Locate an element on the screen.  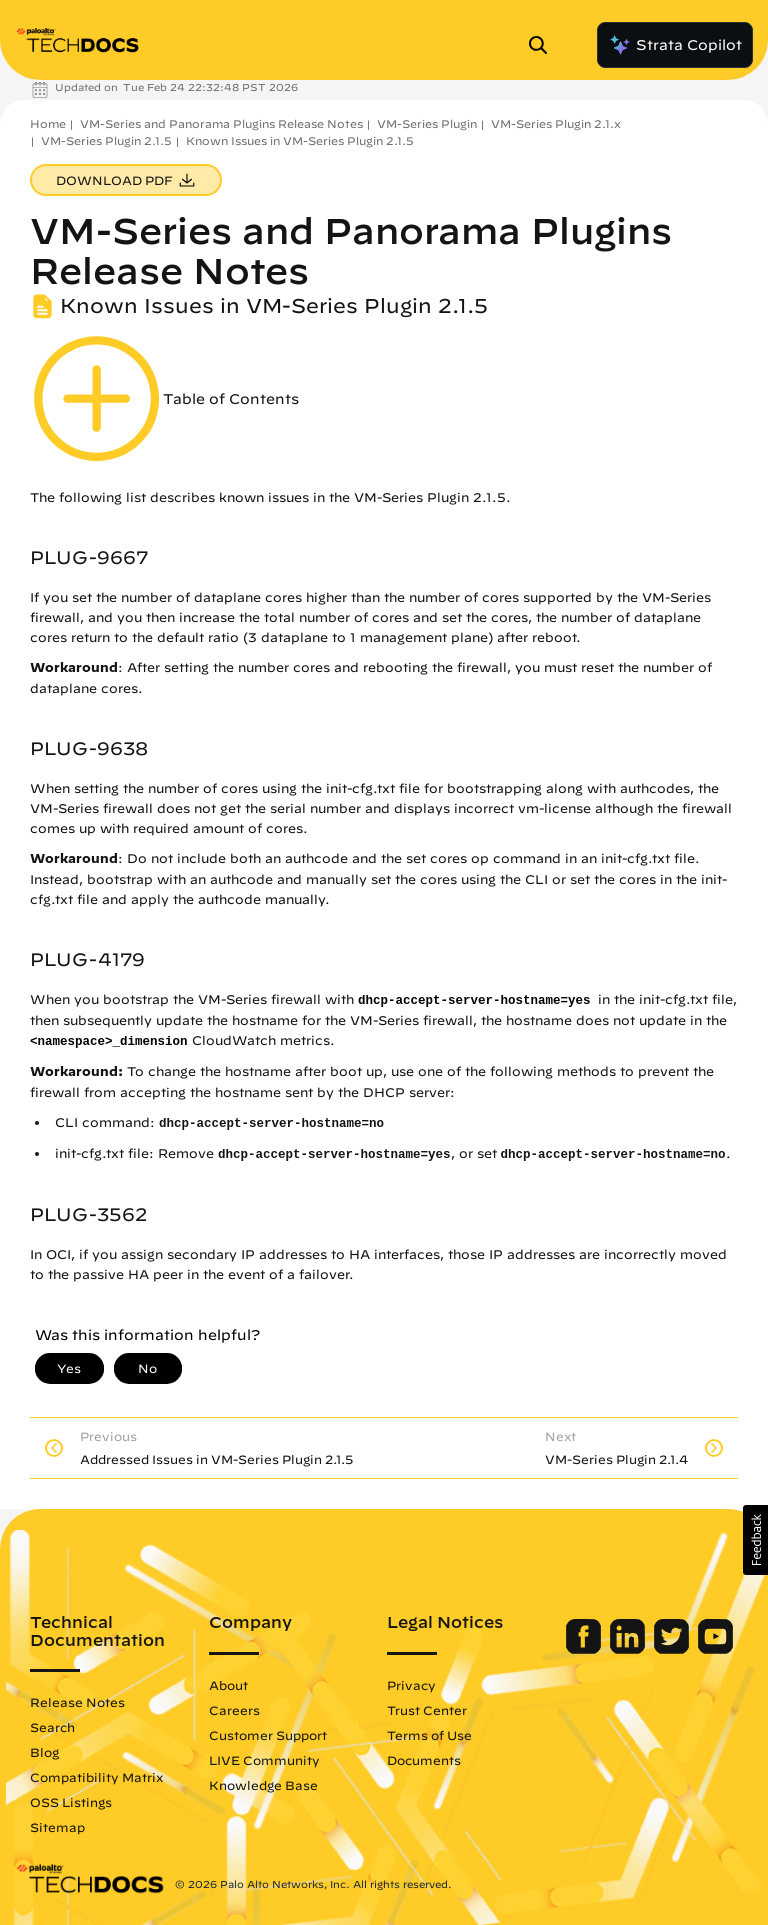
[button] is located at coordinates (755, 1540).